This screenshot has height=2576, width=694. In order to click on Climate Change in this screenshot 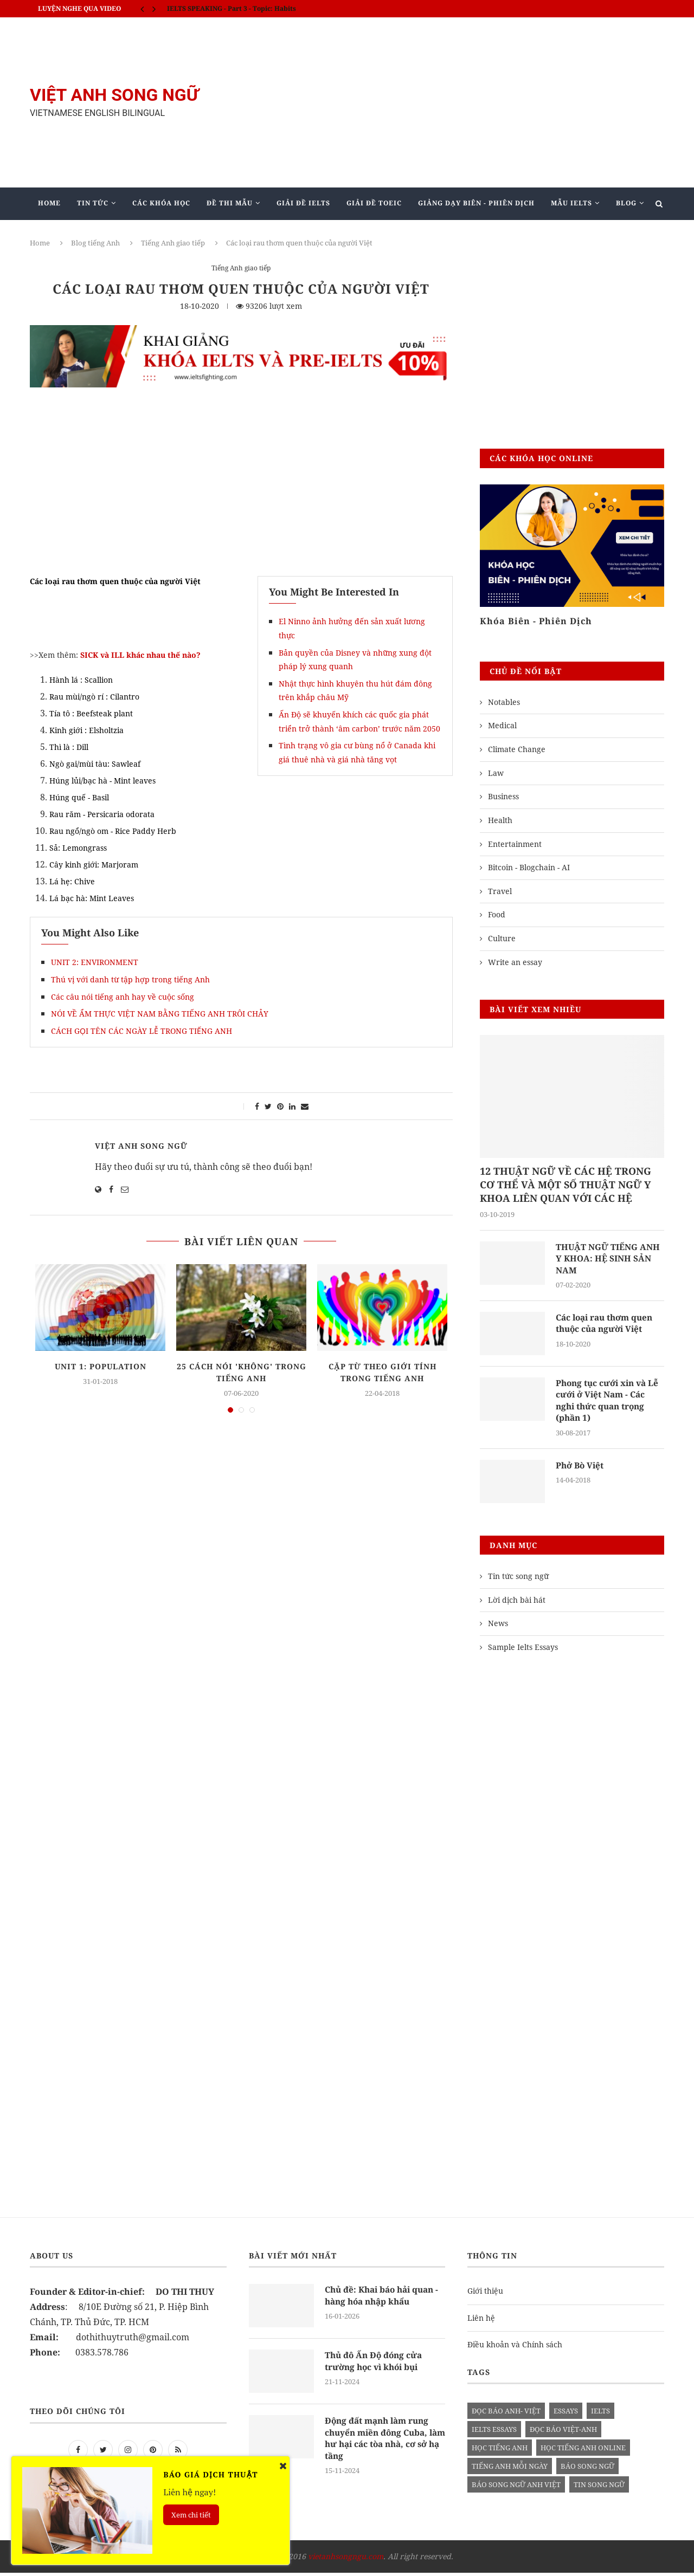, I will do `click(516, 749)`.